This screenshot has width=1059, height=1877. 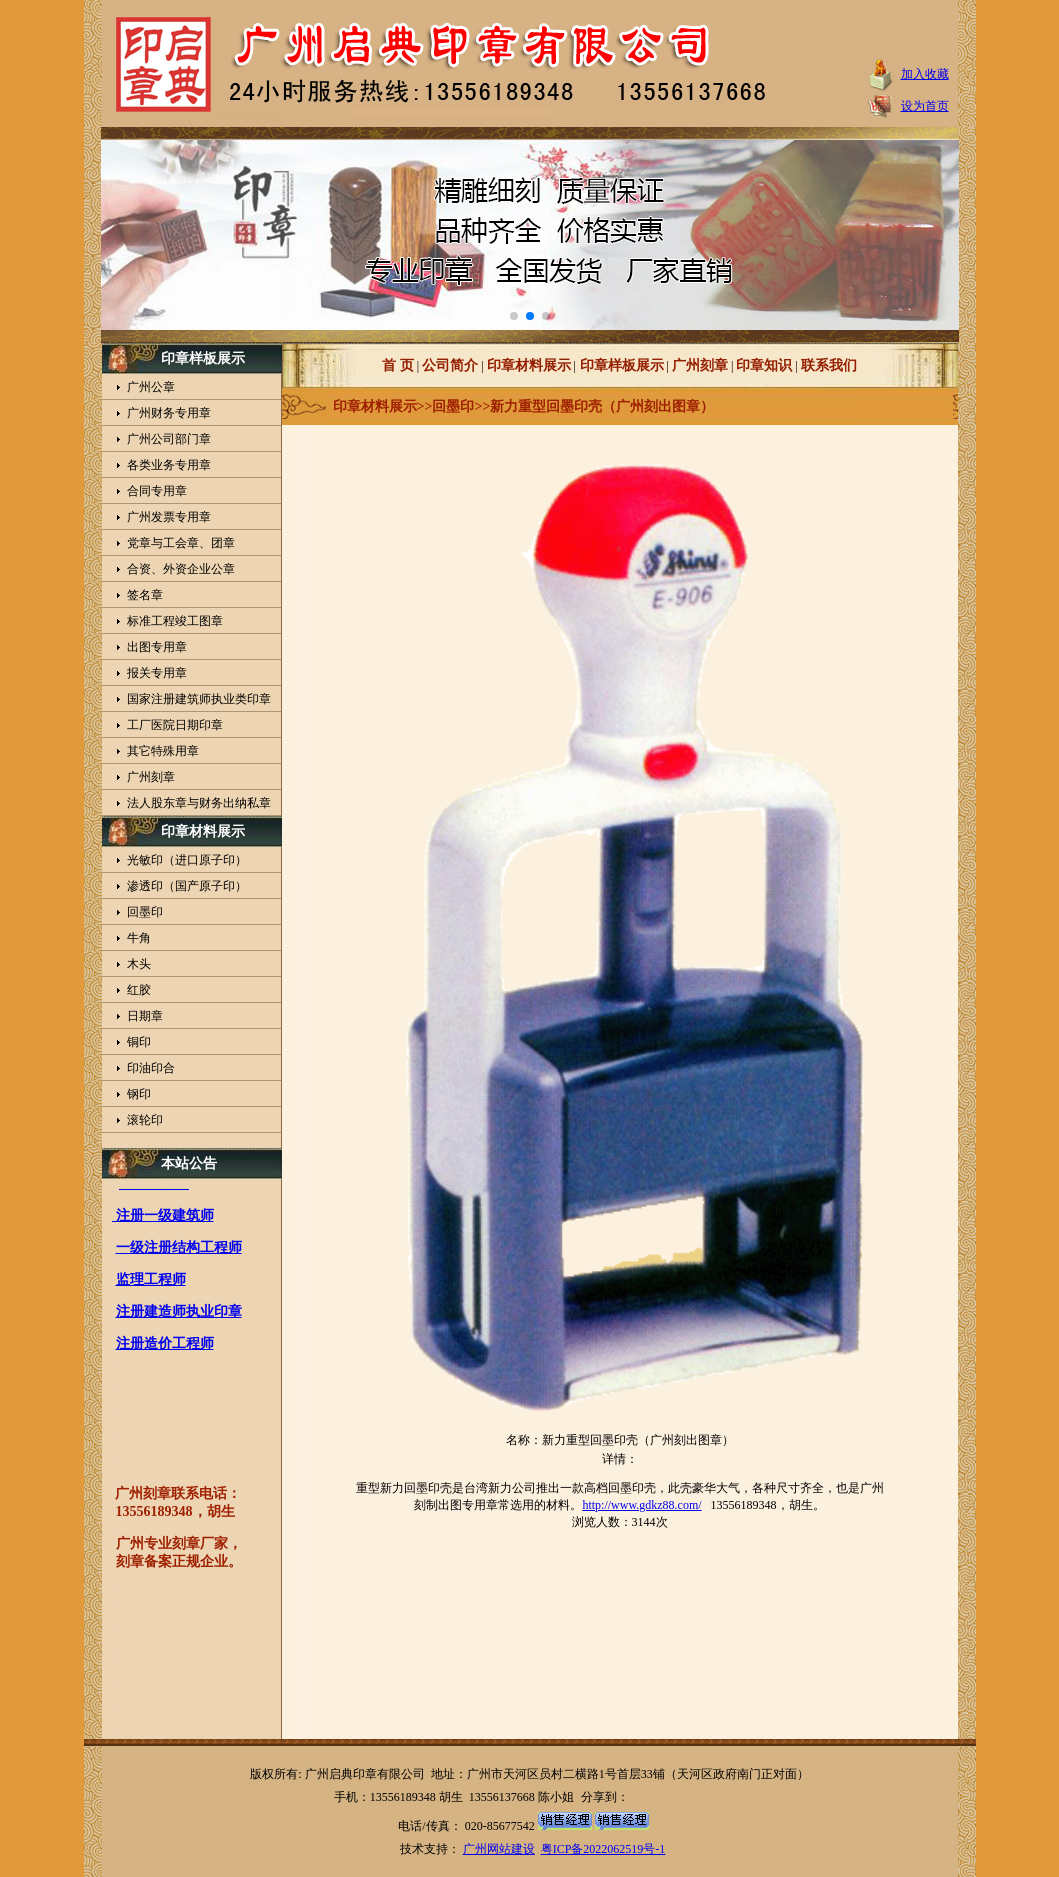 What do you see at coordinates (179, 1315) in the screenshot?
I see `注册建造师执业印章` at bounding box center [179, 1315].